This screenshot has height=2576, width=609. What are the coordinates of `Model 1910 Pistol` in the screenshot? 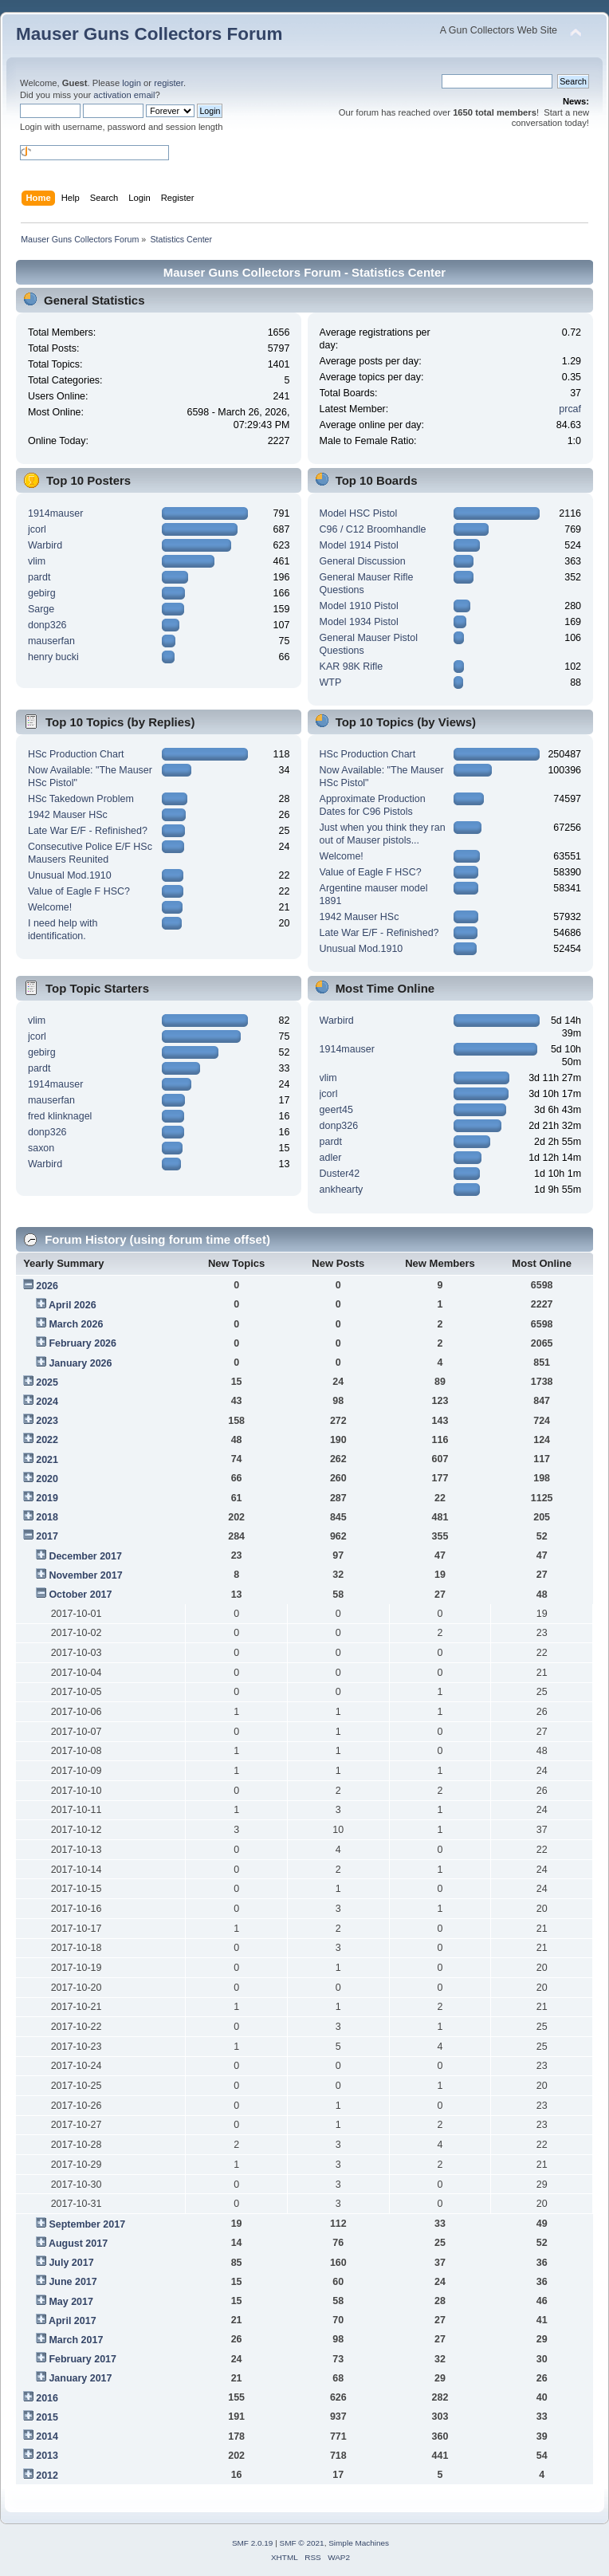 It's located at (359, 606).